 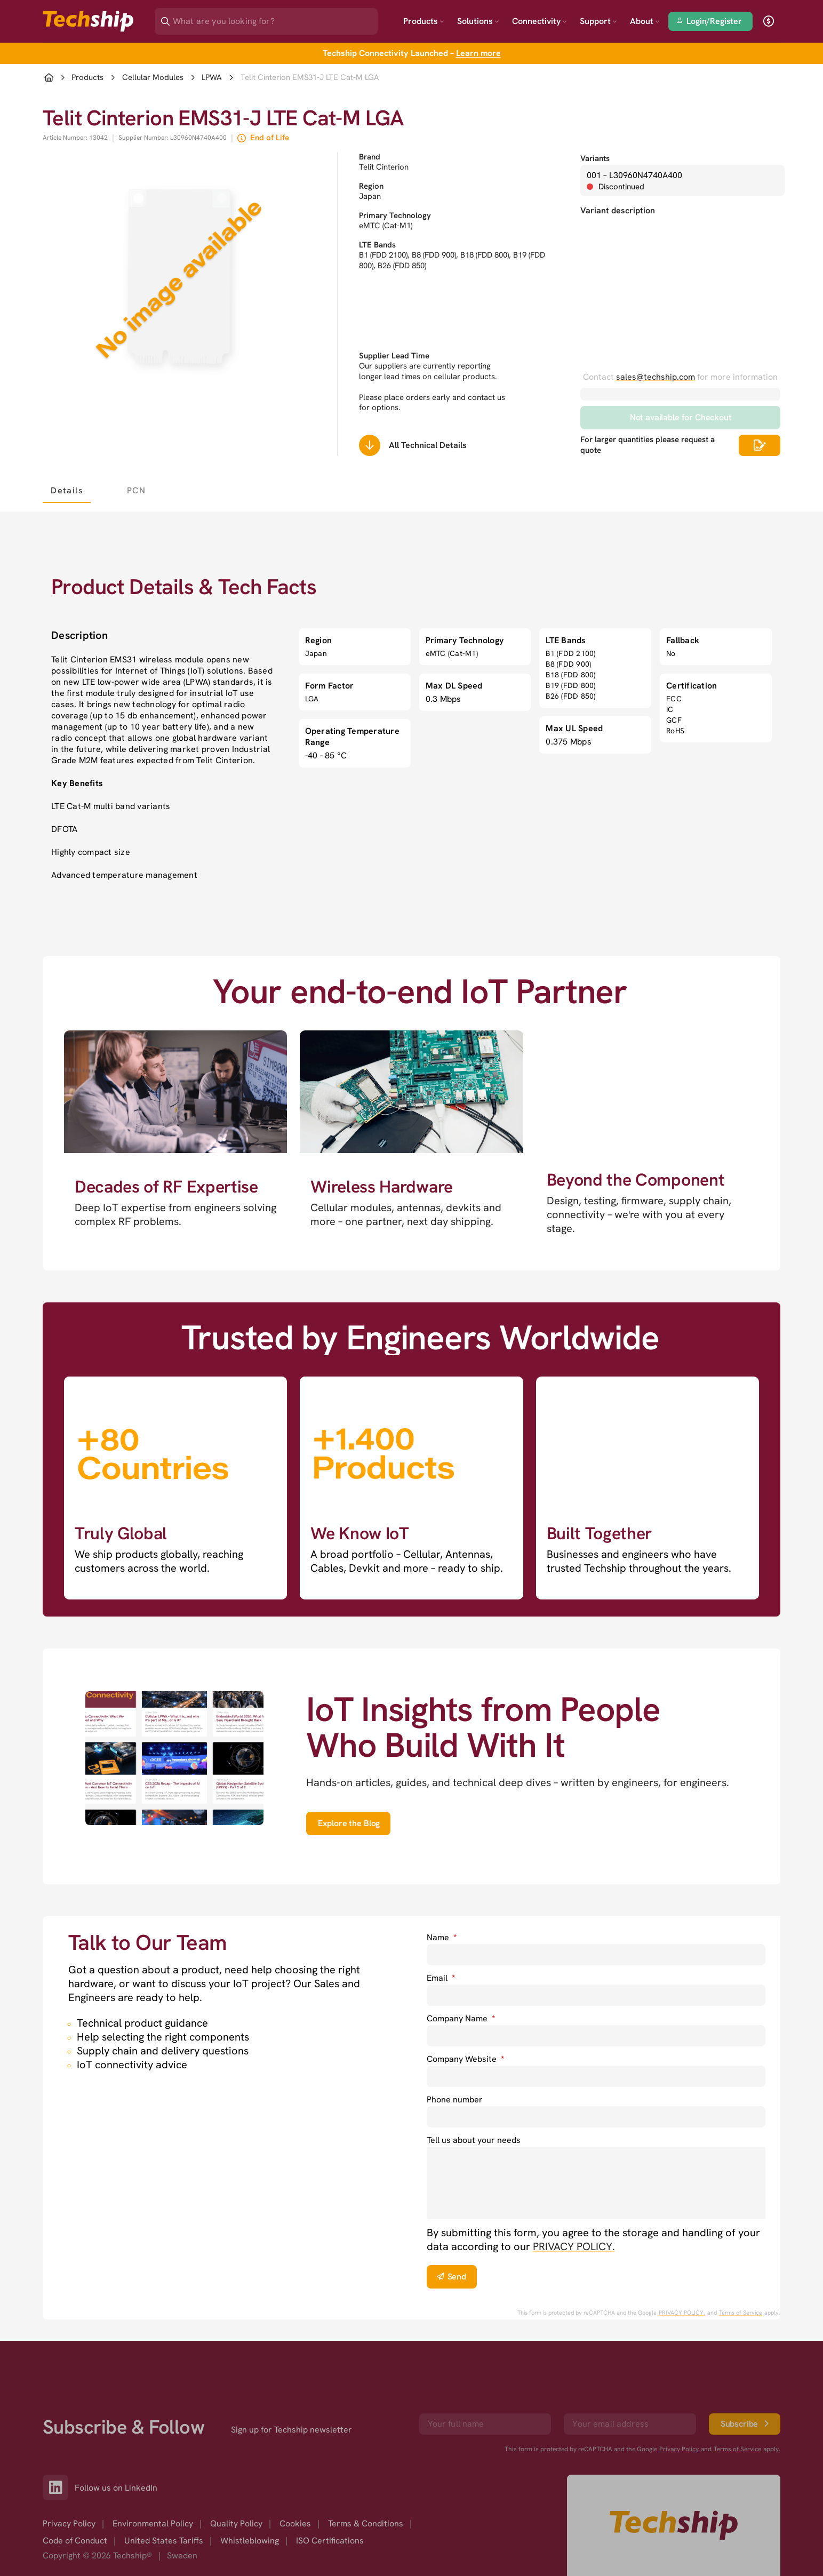 What do you see at coordinates (478, 21) in the screenshot?
I see `Solutions` at bounding box center [478, 21].